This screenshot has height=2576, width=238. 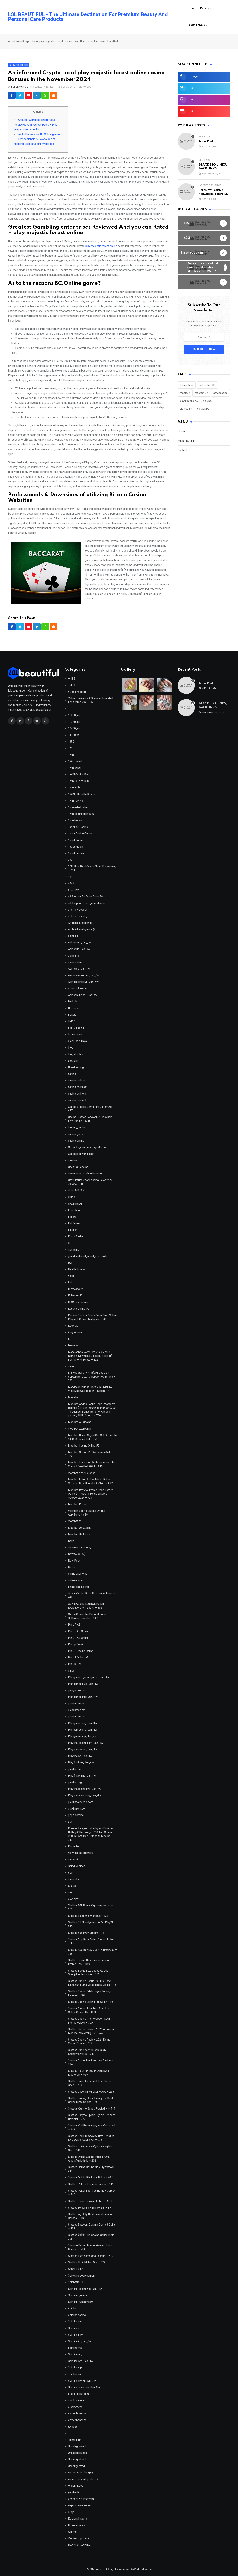 What do you see at coordinates (75, 1034) in the screenshot?
I see `bizzo casino` at bounding box center [75, 1034].